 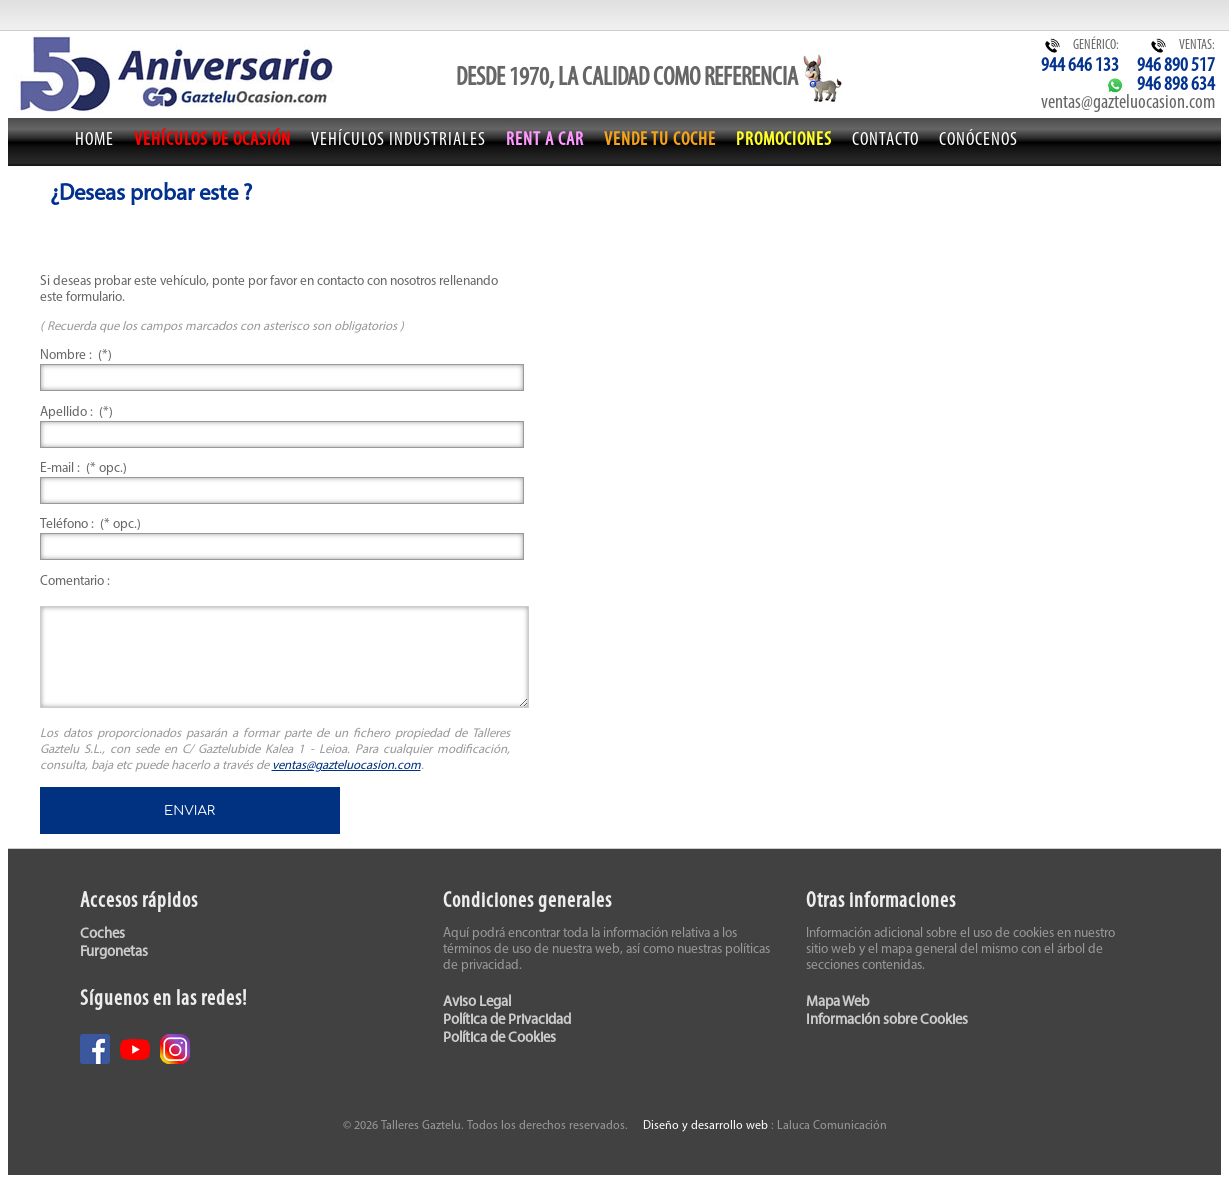 I want to click on Contacto, so click(x=885, y=140).